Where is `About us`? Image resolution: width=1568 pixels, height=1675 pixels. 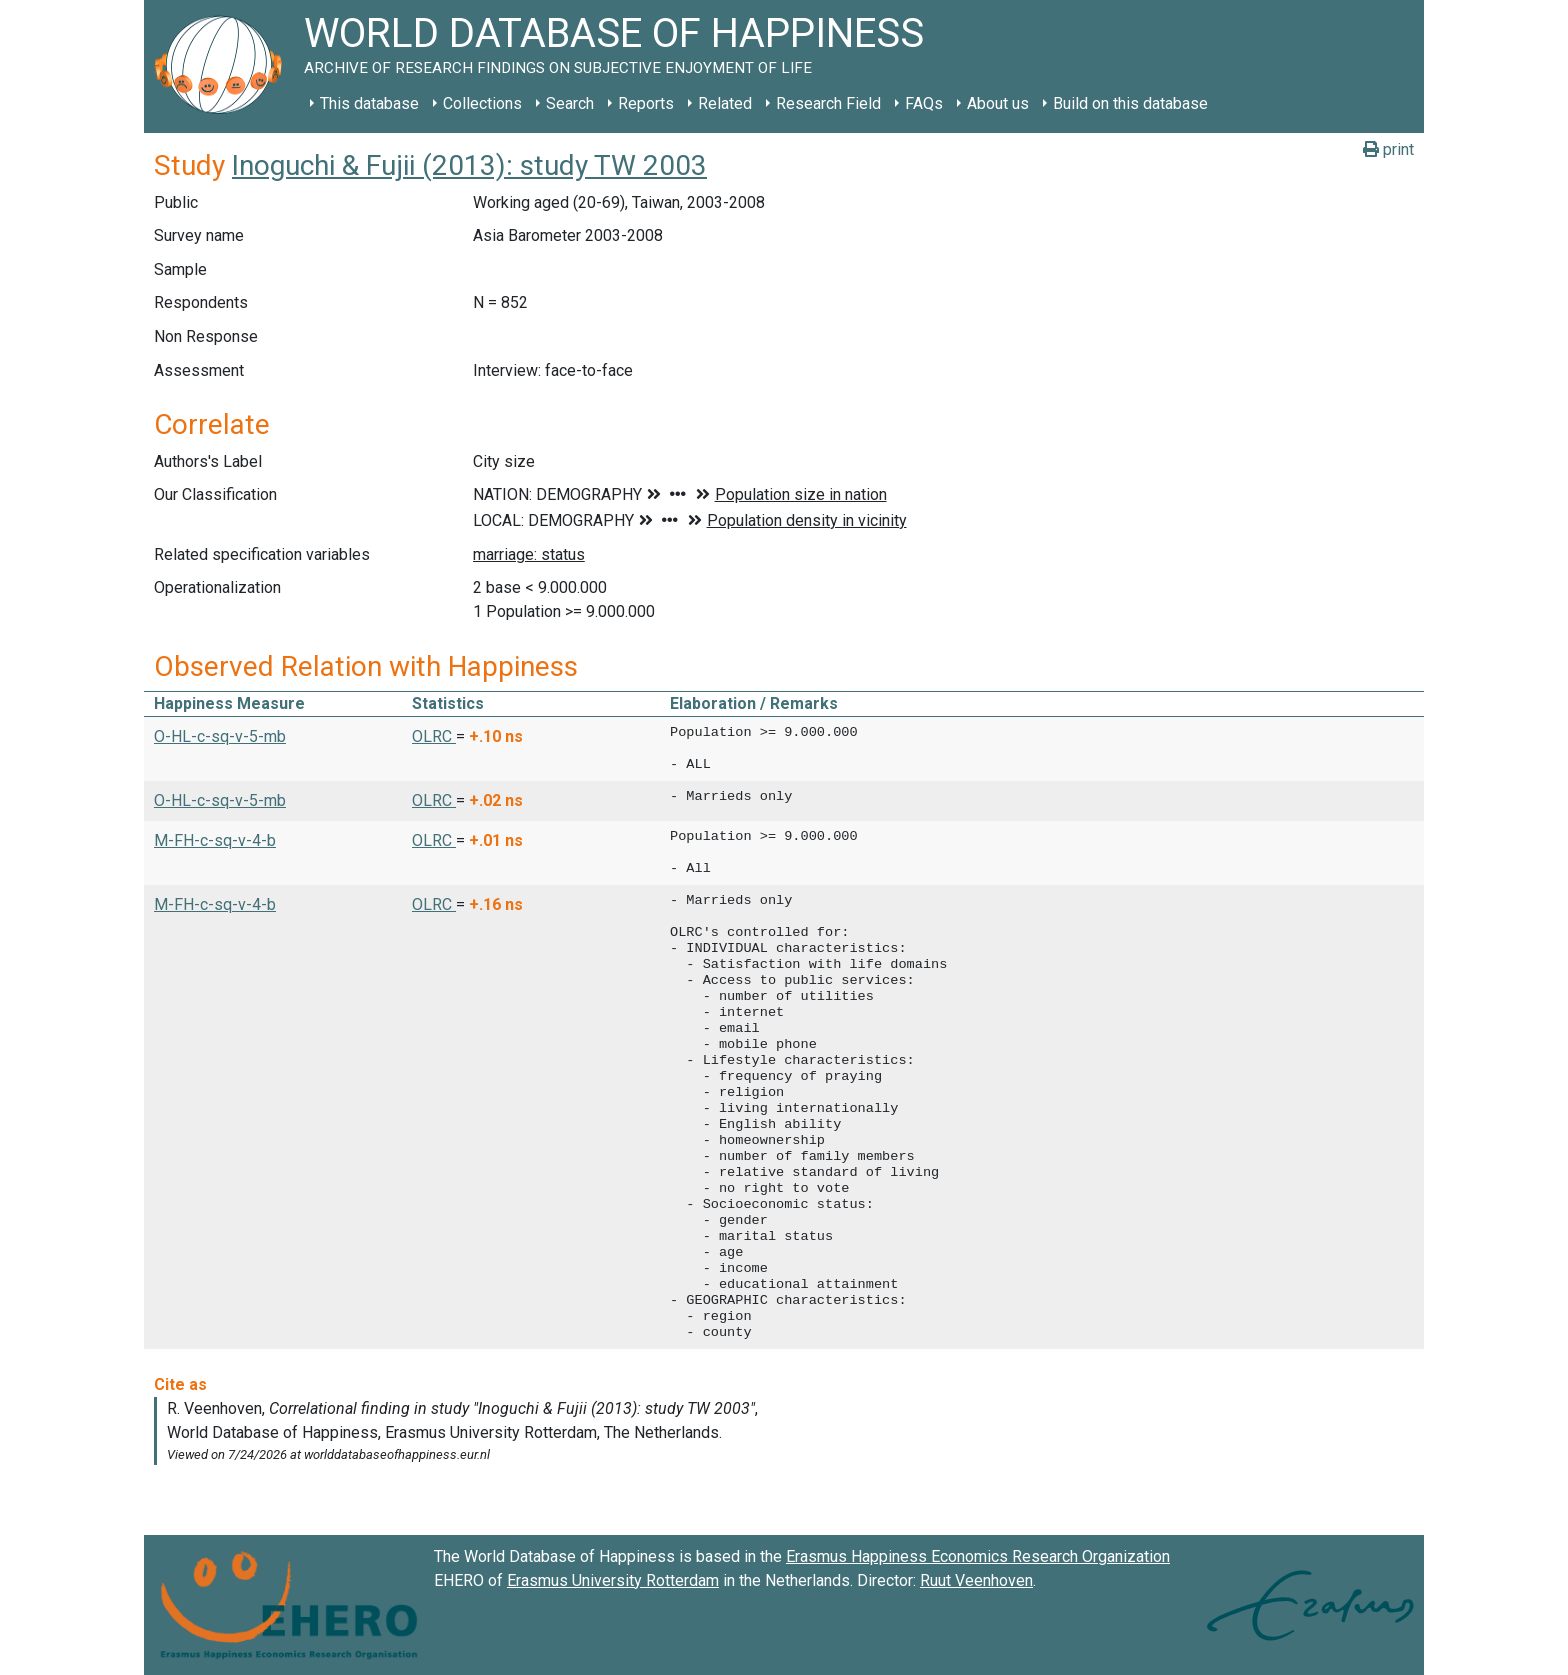
About us is located at coordinates (998, 103).